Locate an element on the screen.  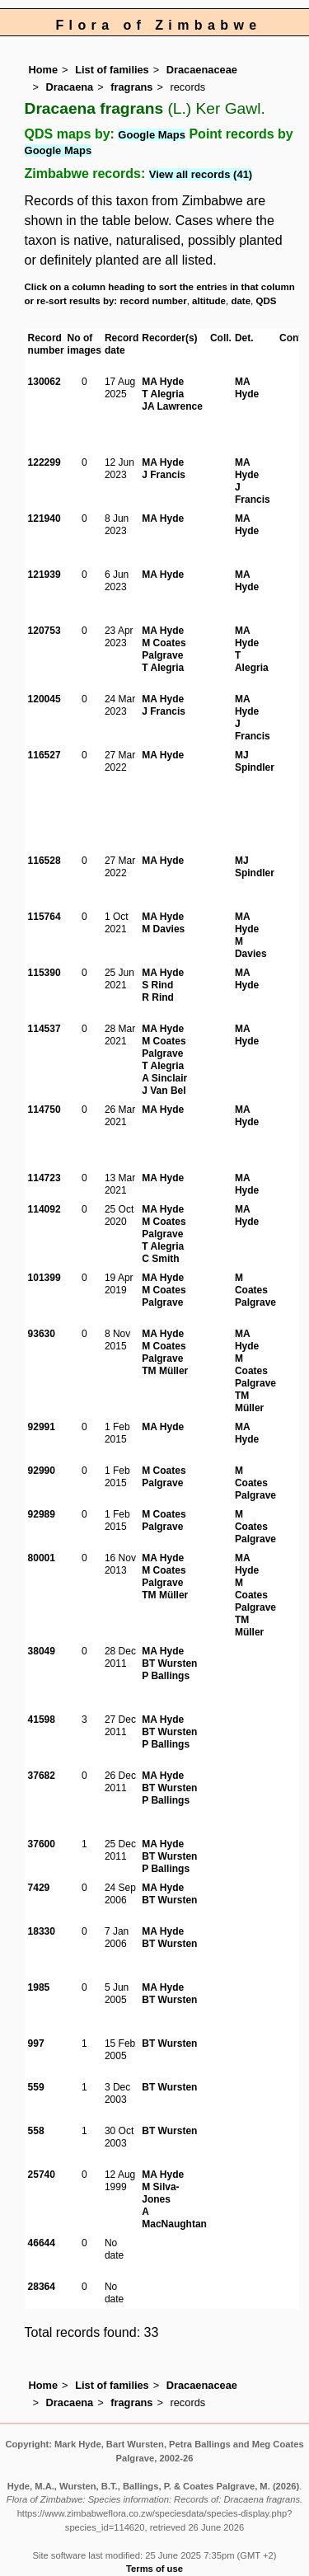
92989 is located at coordinates (41, 1514).